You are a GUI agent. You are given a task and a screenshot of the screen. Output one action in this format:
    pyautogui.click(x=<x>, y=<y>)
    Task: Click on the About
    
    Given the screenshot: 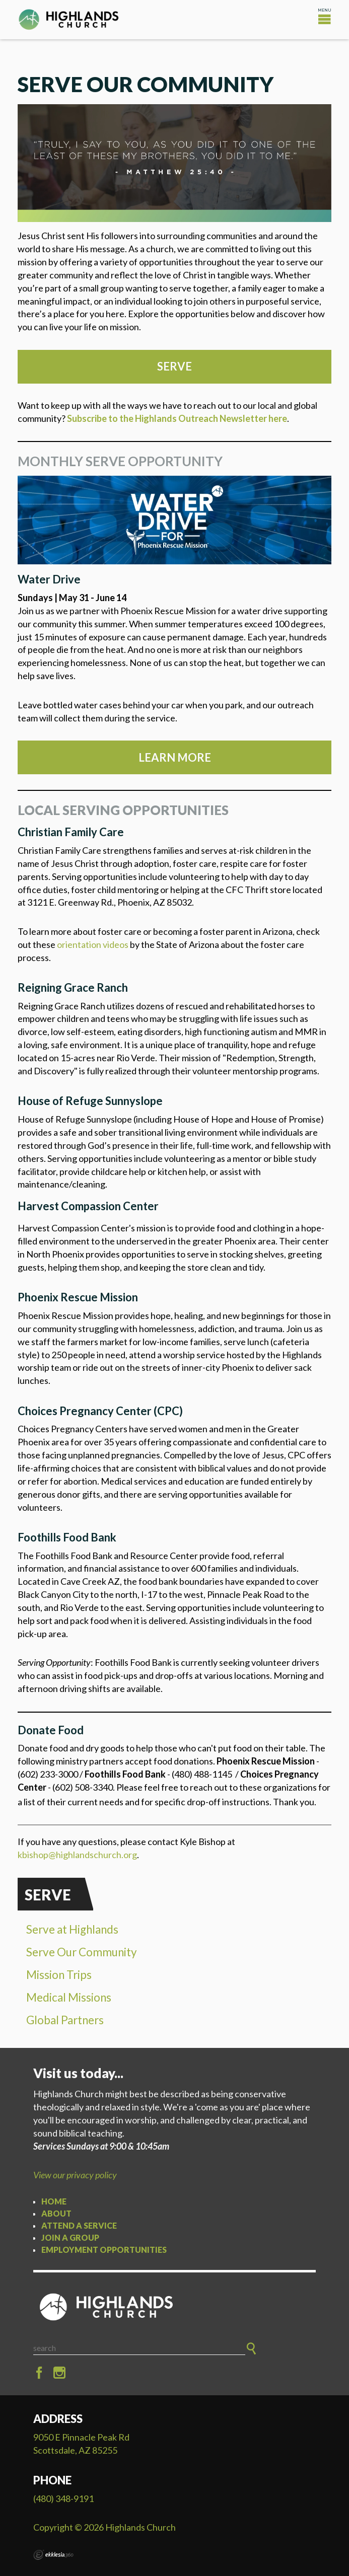 What is the action you would take?
    pyautogui.click(x=56, y=2213)
    